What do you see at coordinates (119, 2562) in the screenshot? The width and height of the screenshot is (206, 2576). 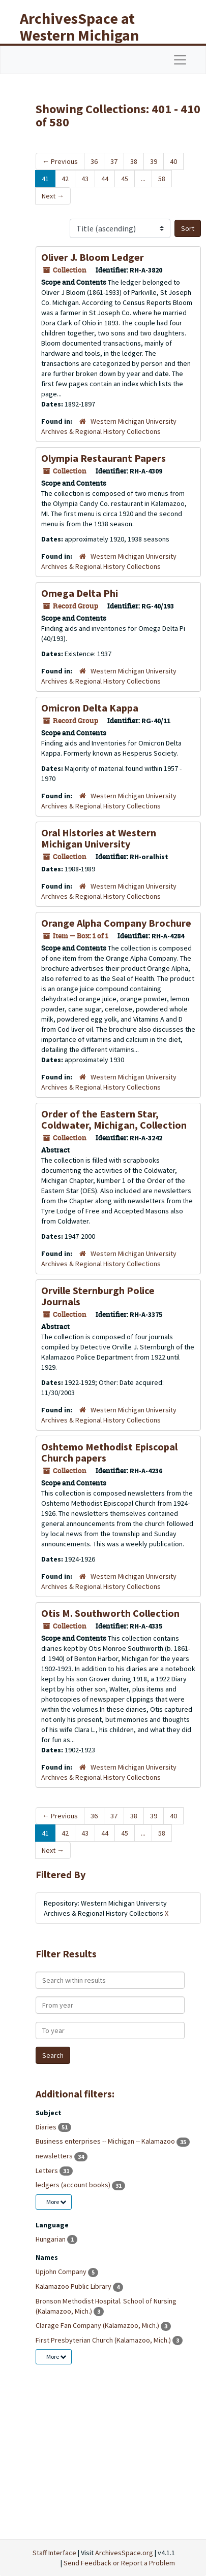 I see `Send Feedback or Report a Problem` at bounding box center [119, 2562].